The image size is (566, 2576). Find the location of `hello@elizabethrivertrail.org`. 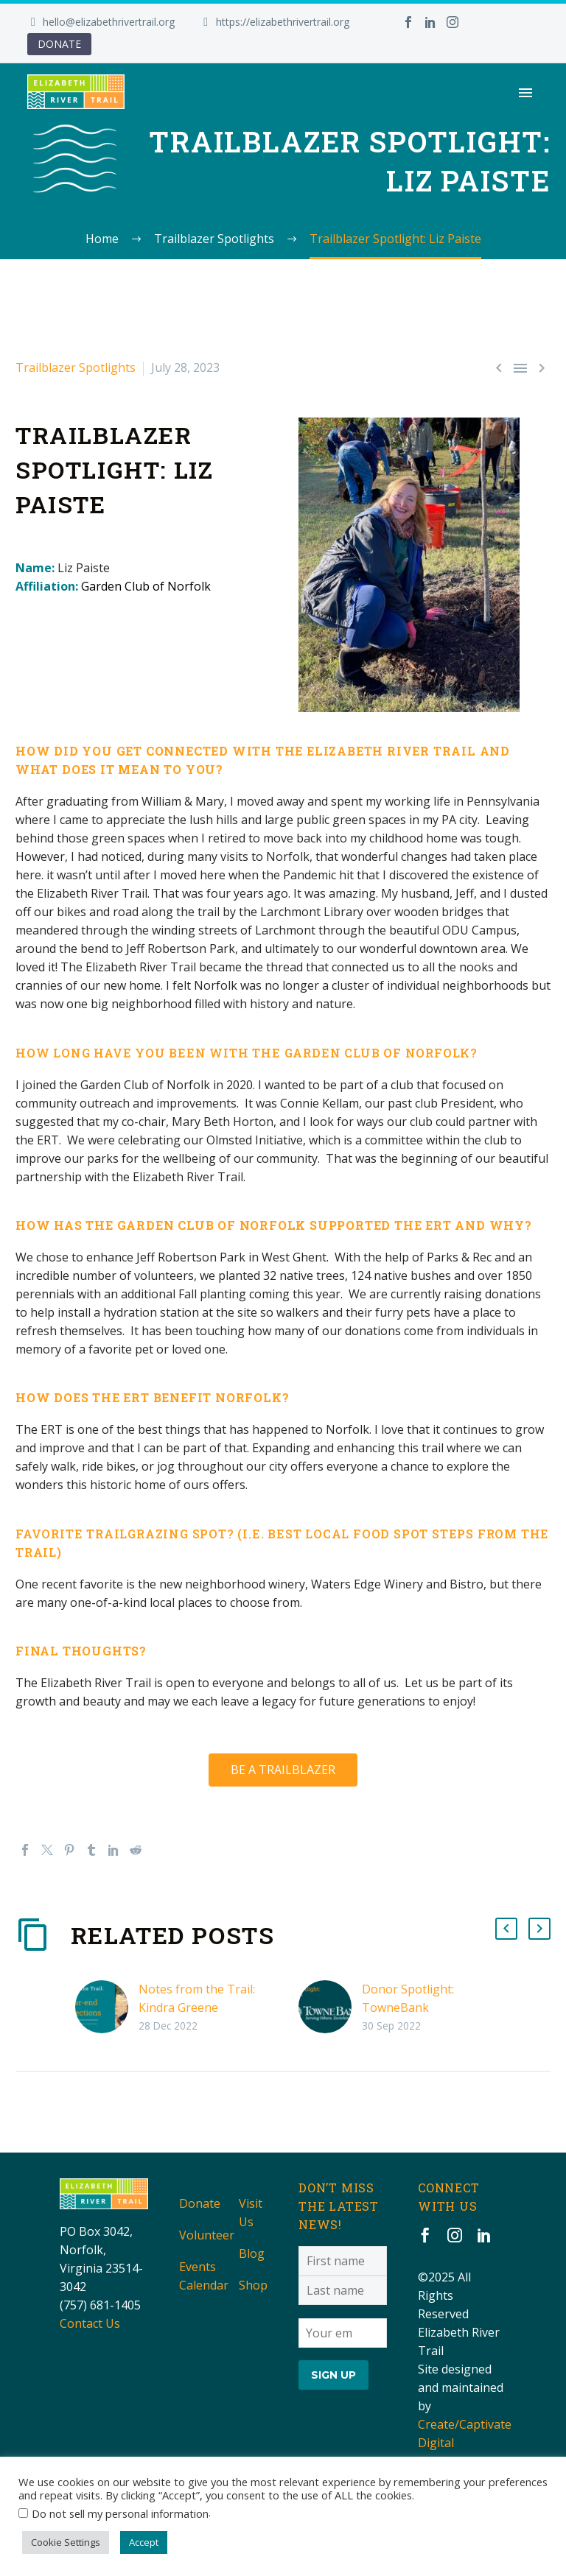

hello@elizabethrivertrail.org is located at coordinates (109, 22).